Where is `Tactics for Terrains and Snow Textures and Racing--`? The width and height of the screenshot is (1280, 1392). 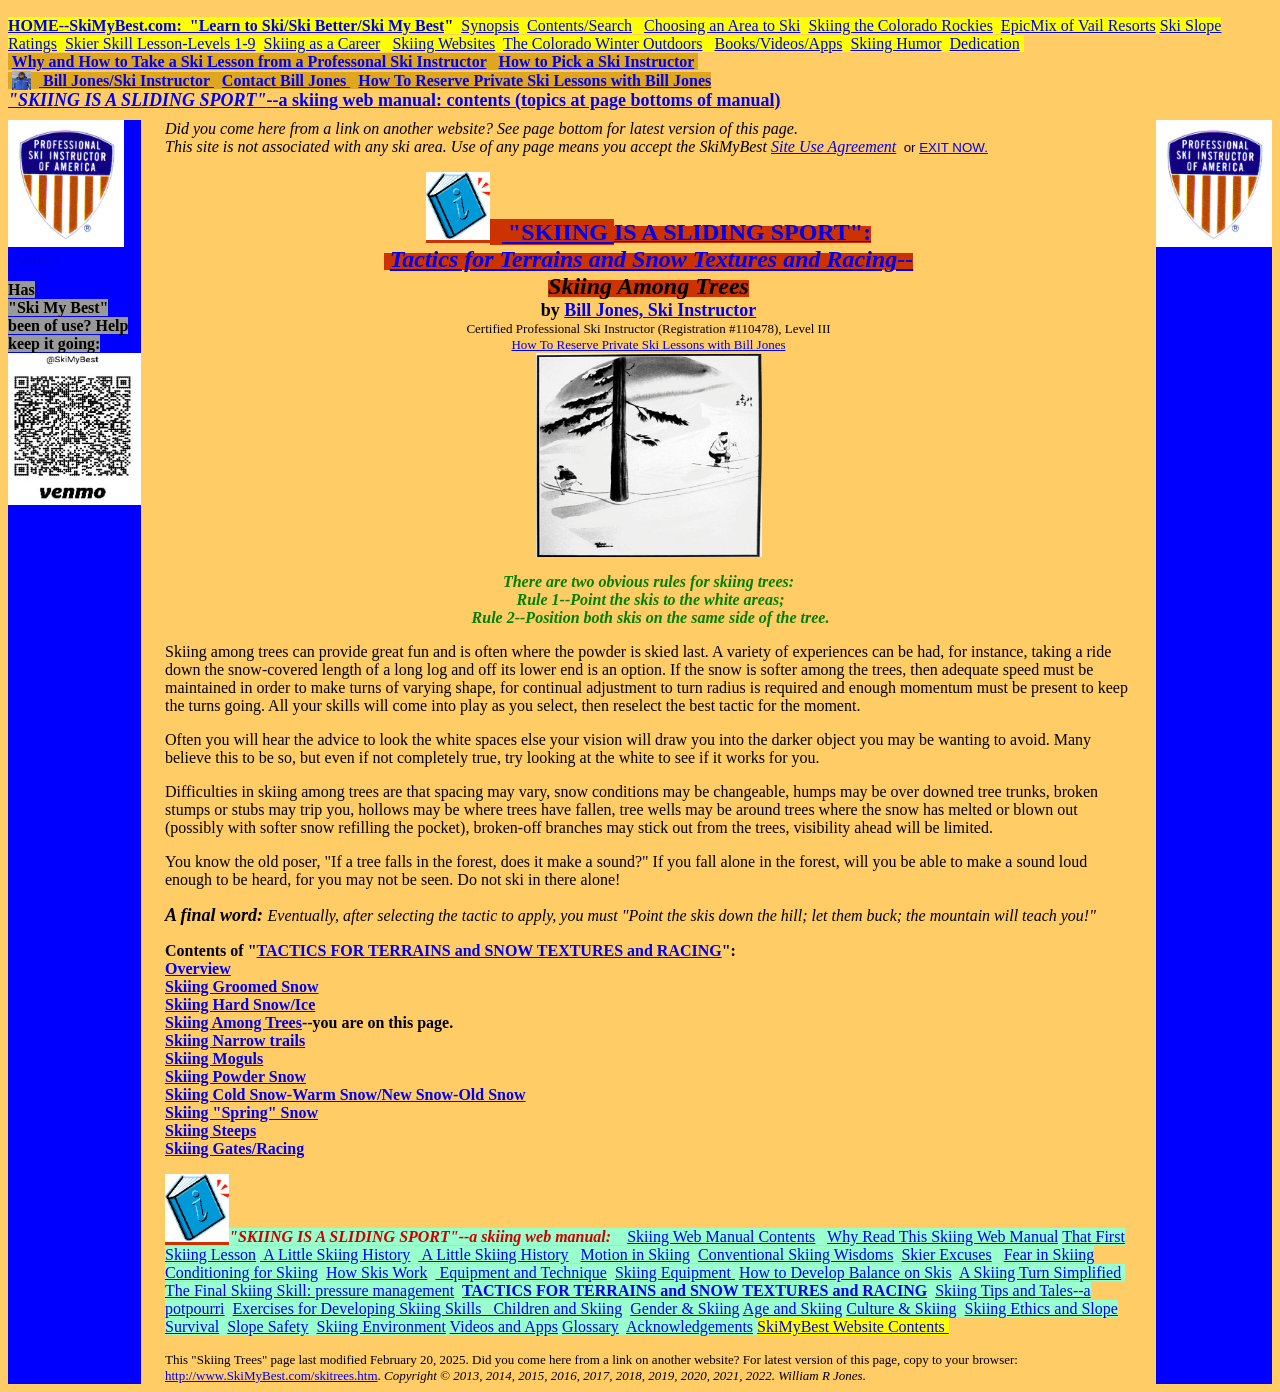 Tactics for Terrains and Snow Textures and Racing-- is located at coordinates (651, 259).